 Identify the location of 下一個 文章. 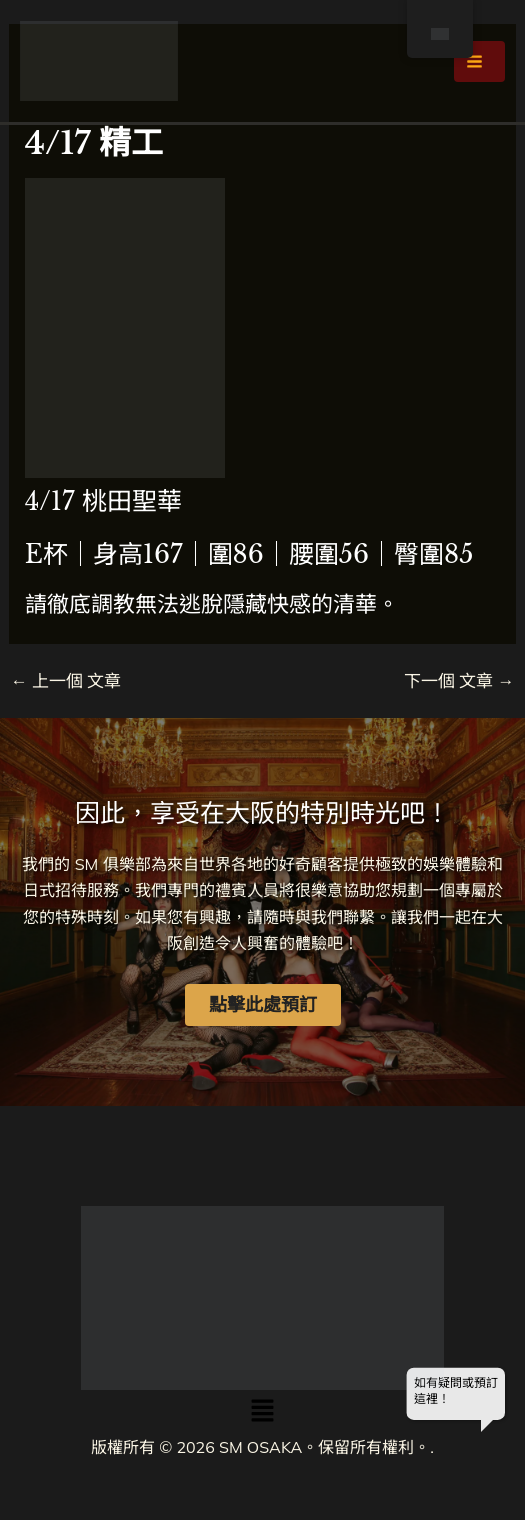
(459, 680).